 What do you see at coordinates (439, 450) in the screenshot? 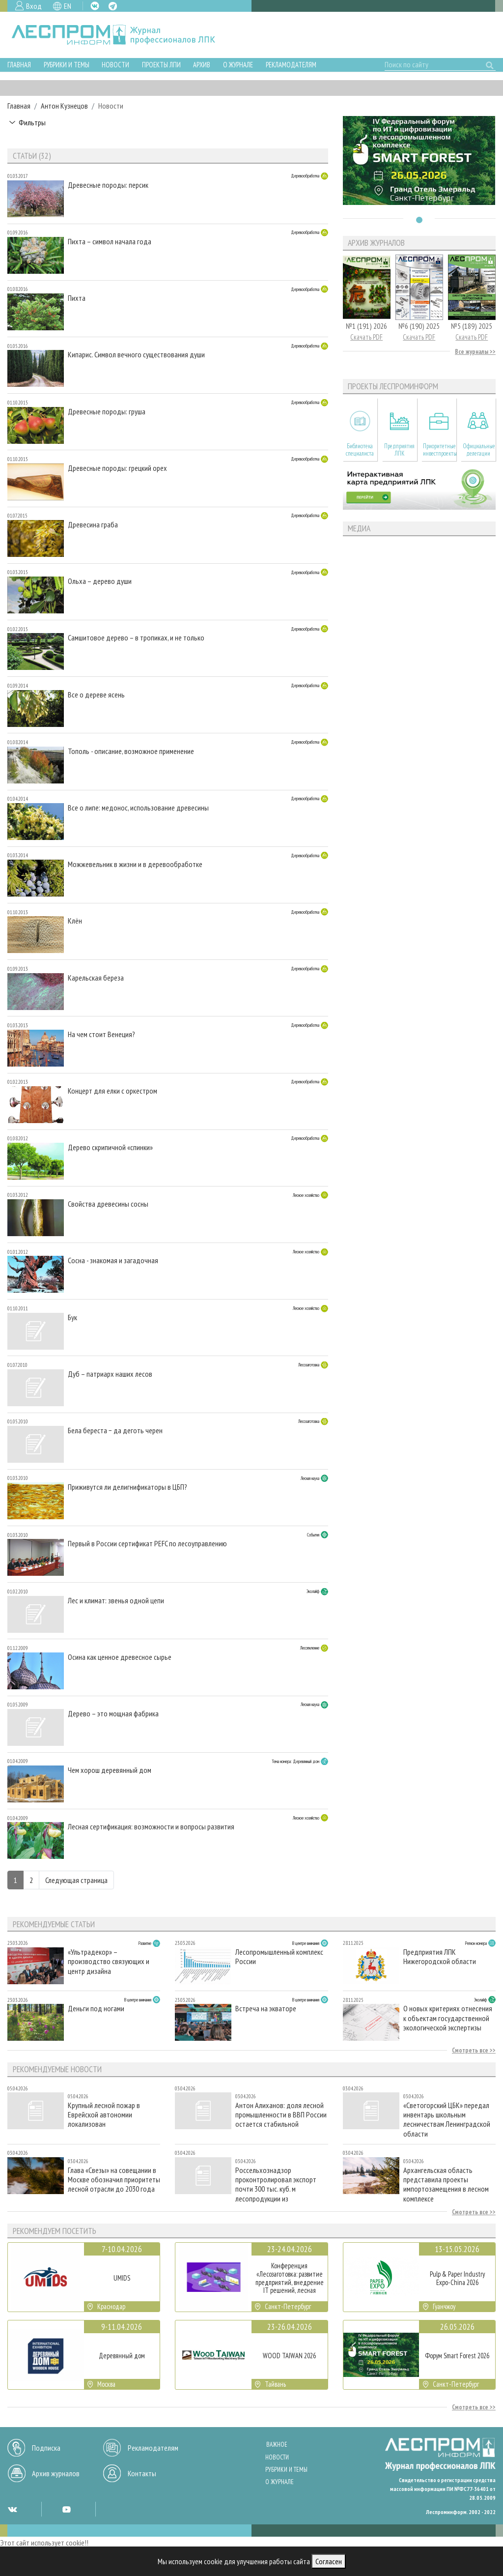
I see `Приоритетные инвестпроекты` at bounding box center [439, 450].